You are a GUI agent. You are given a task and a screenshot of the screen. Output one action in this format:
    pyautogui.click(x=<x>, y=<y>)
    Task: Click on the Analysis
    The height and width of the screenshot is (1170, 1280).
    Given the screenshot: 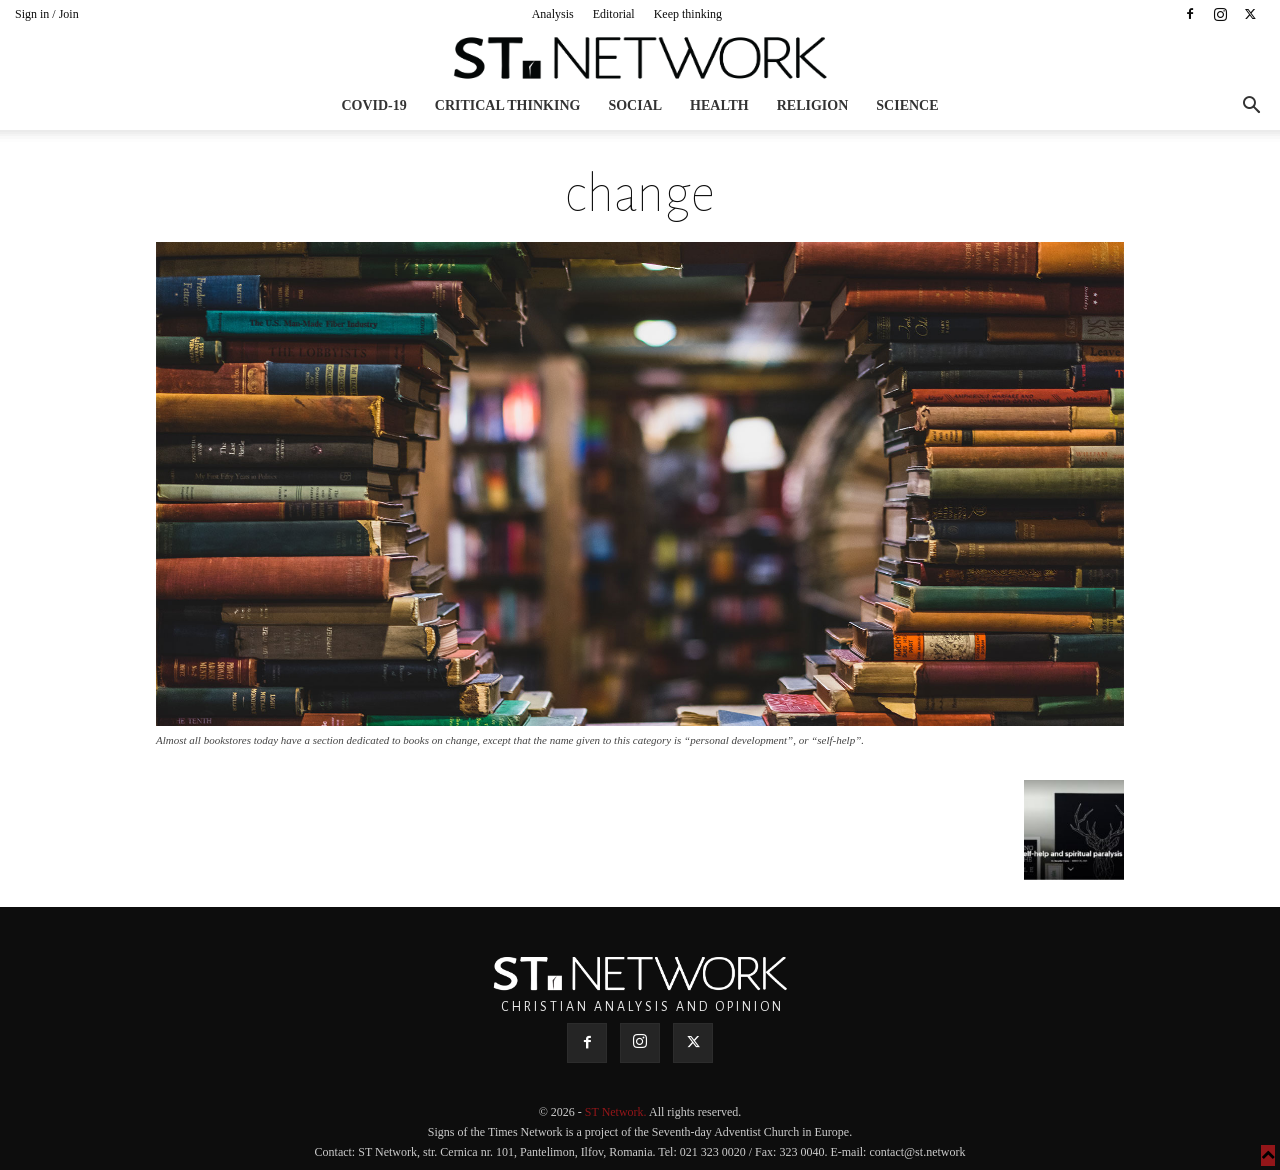 What is the action you would take?
    pyautogui.click(x=553, y=14)
    